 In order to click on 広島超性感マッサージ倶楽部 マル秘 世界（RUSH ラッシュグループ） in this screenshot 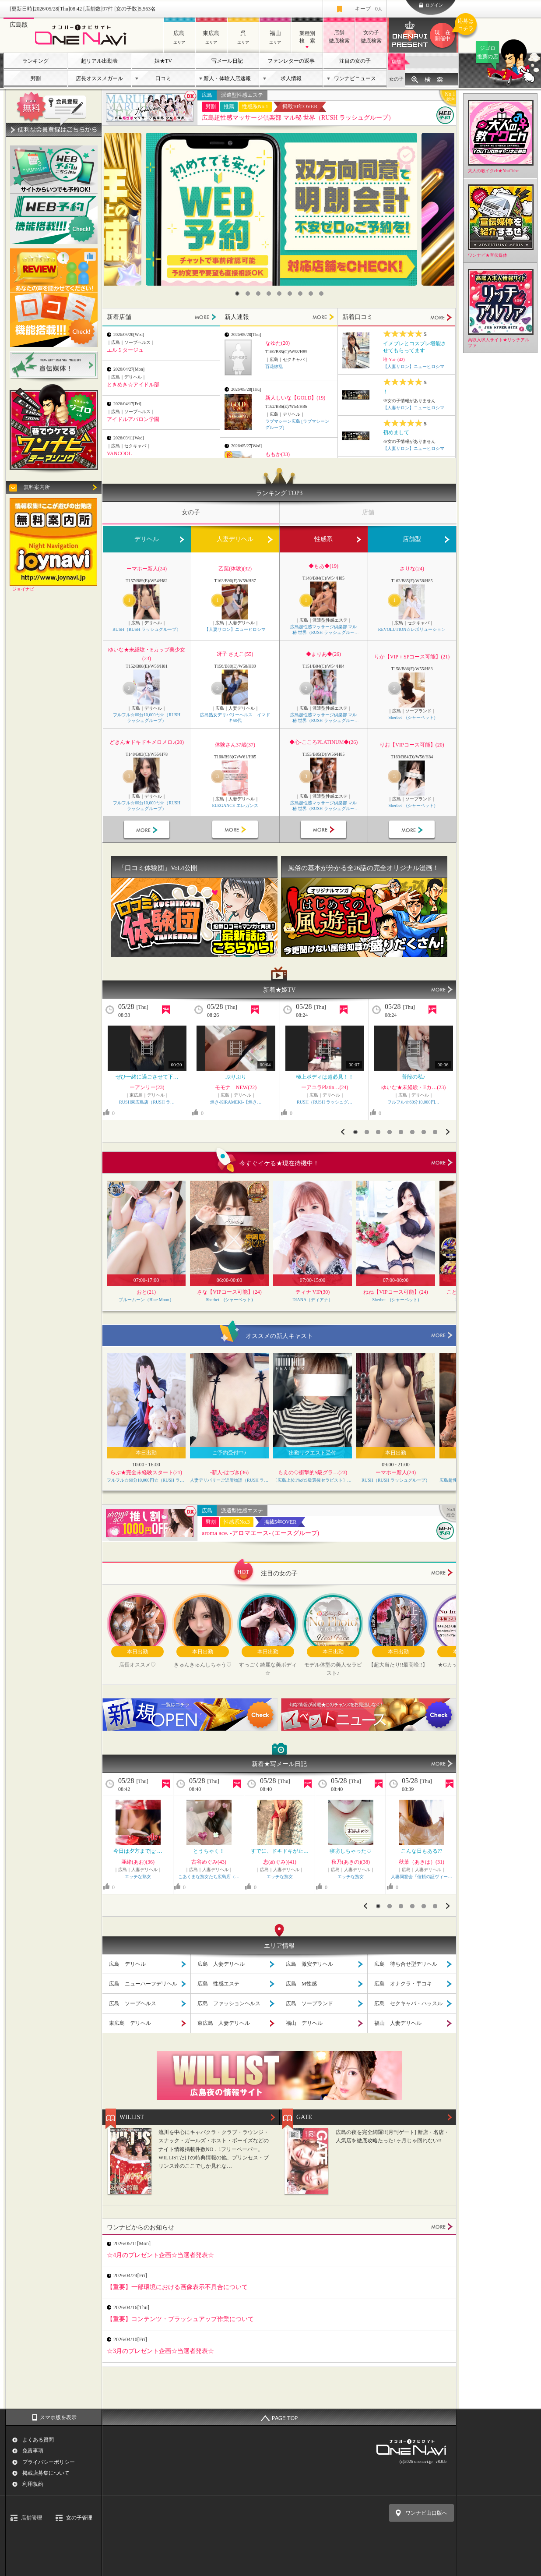, I will do `click(298, 117)`.